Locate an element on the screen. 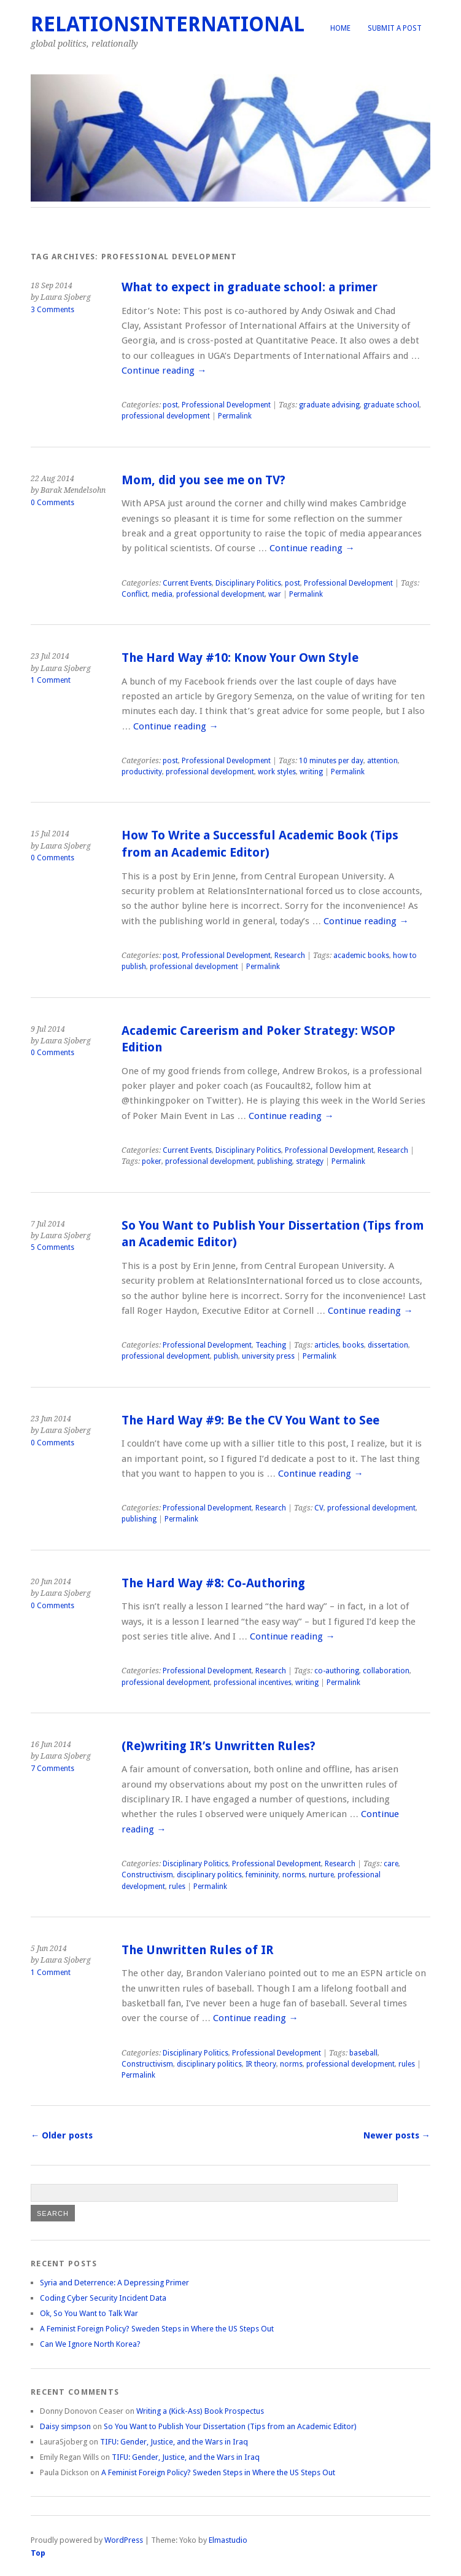 The width and height of the screenshot is (461, 2576). The Hard Way #8: Co-Authoring is located at coordinates (213, 1583).